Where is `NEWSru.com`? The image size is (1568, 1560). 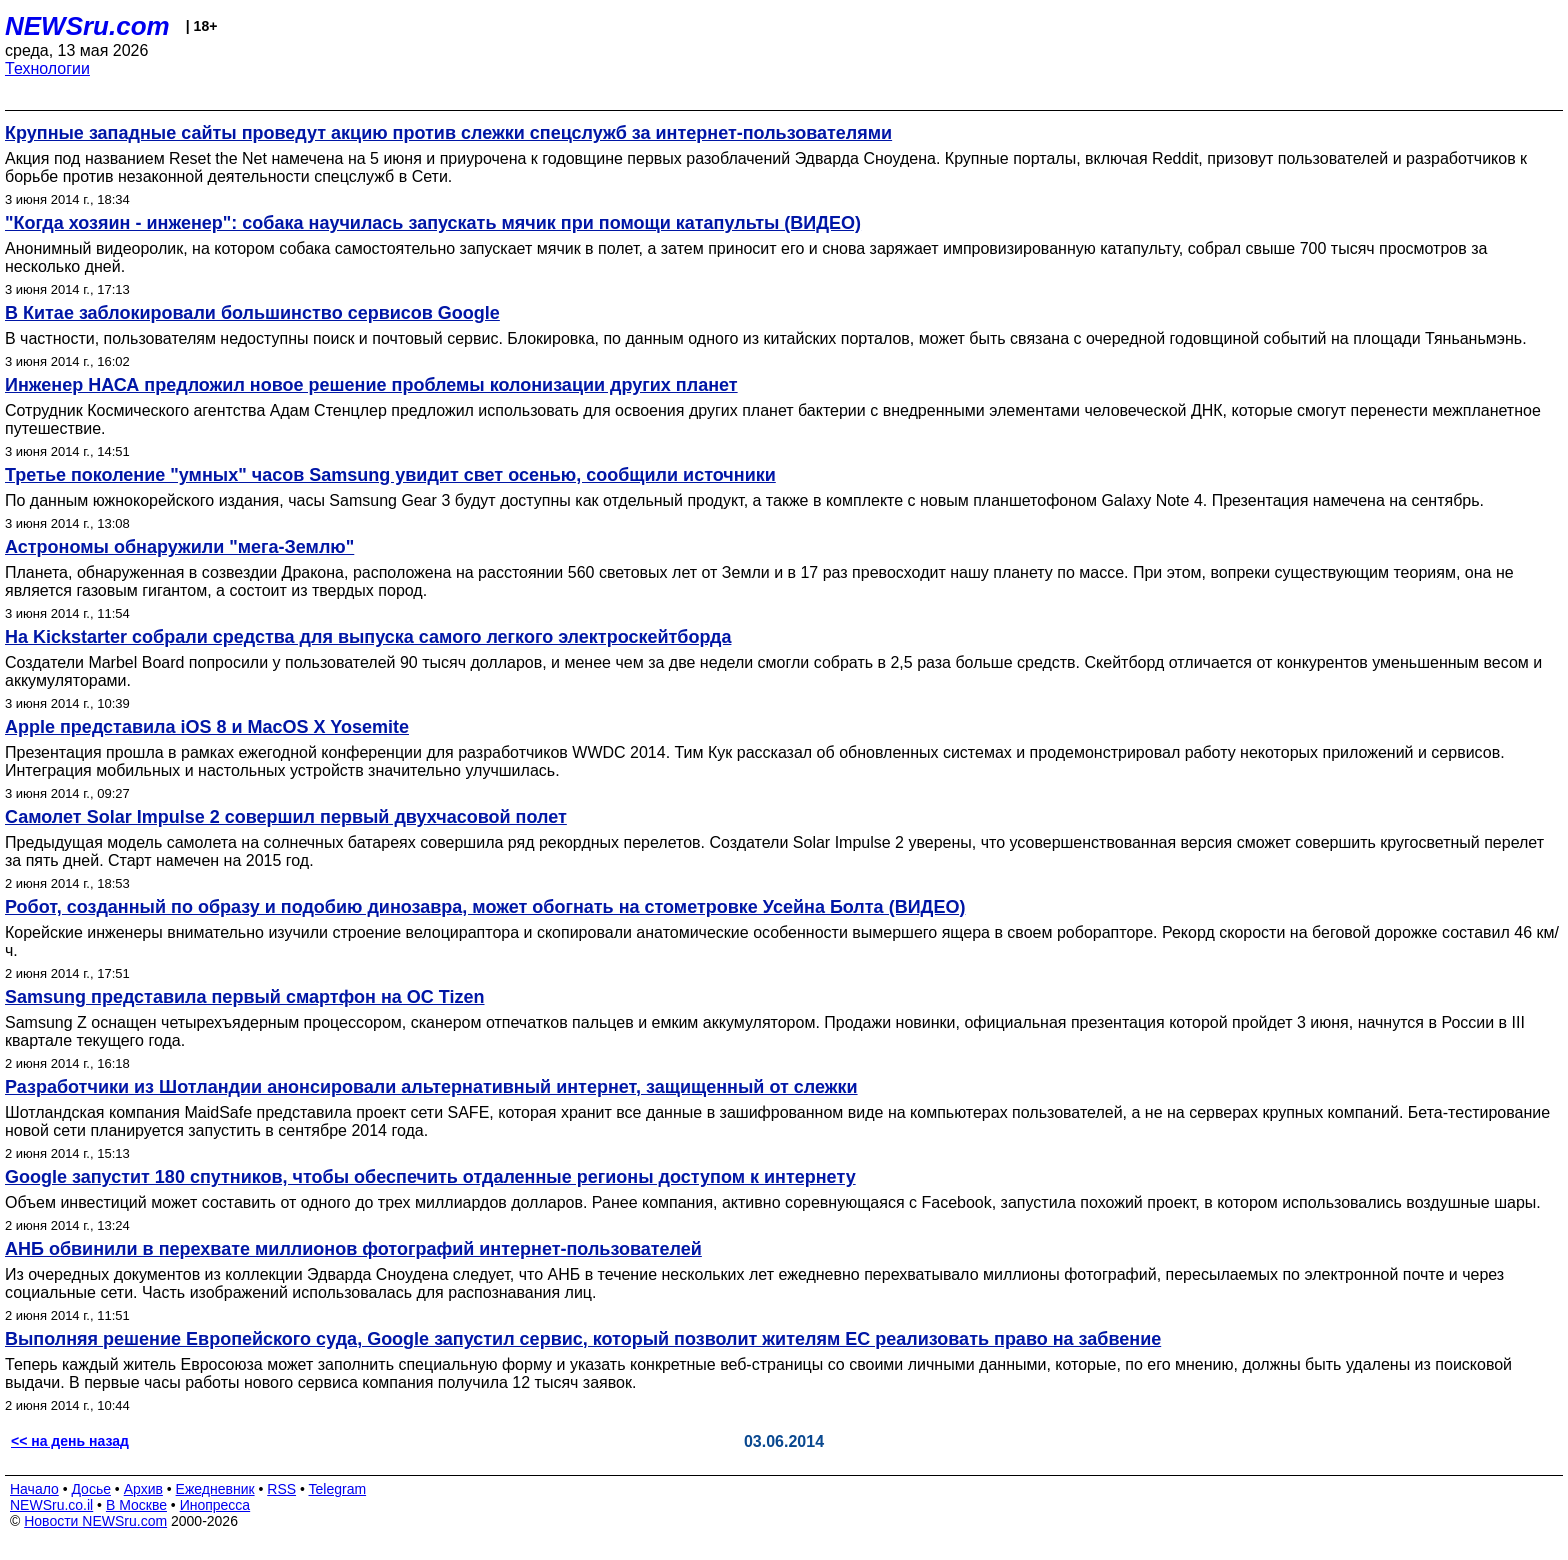 NEWSru.com is located at coordinates (87, 26).